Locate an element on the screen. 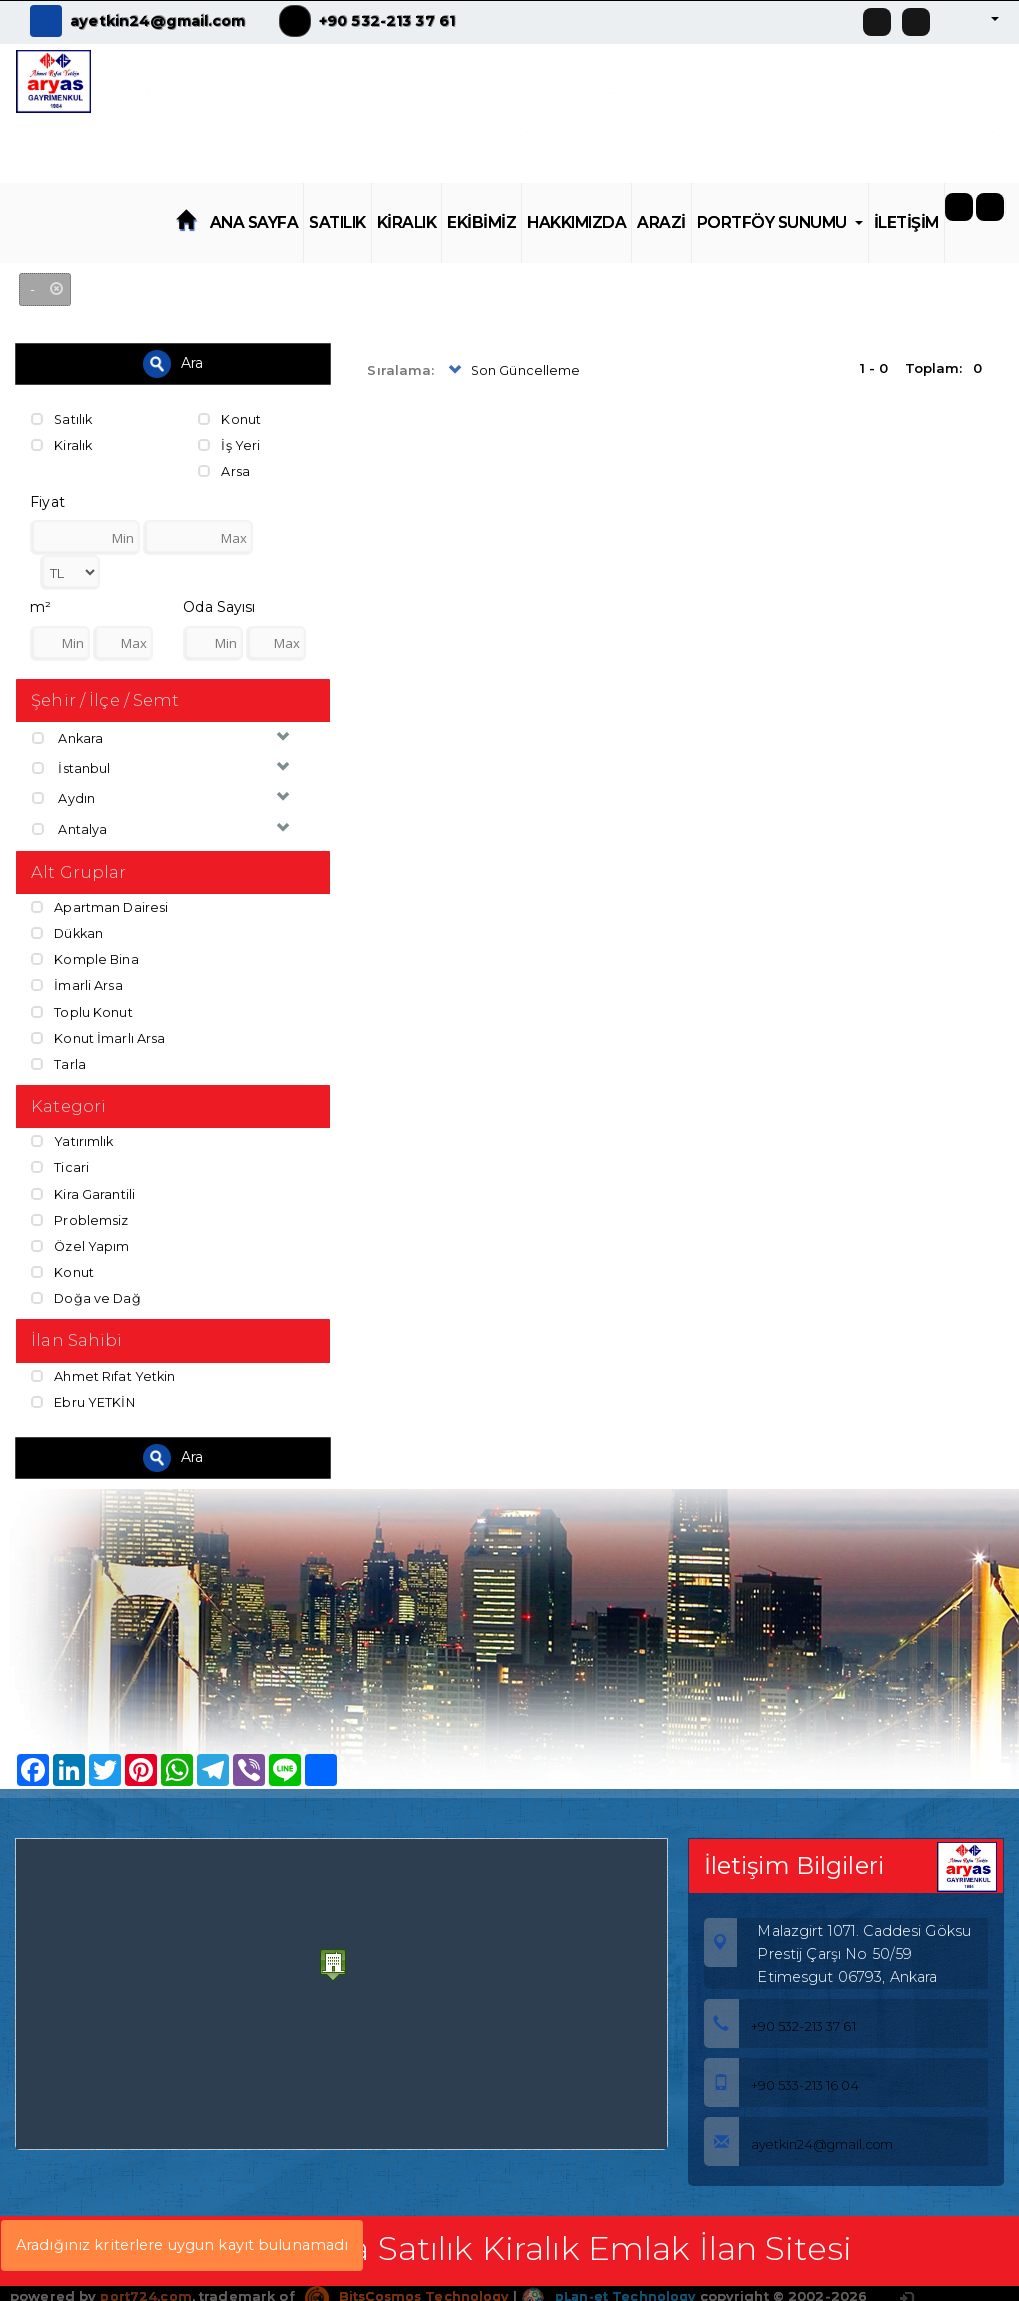 The height and width of the screenshot is (2301, 1019). ANA SAYFA is located at coordinates (254, 222).